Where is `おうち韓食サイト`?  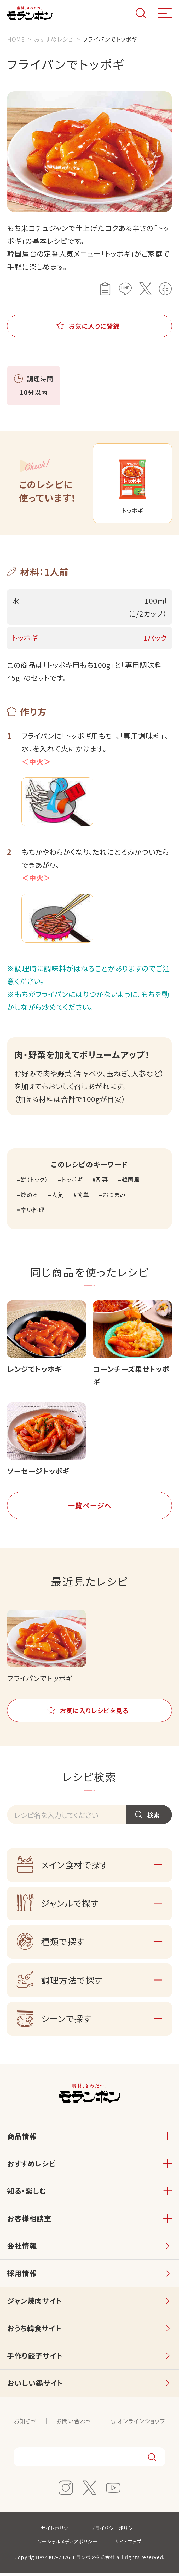 おうち韓食サイト is located at coordinates (34, 2330).